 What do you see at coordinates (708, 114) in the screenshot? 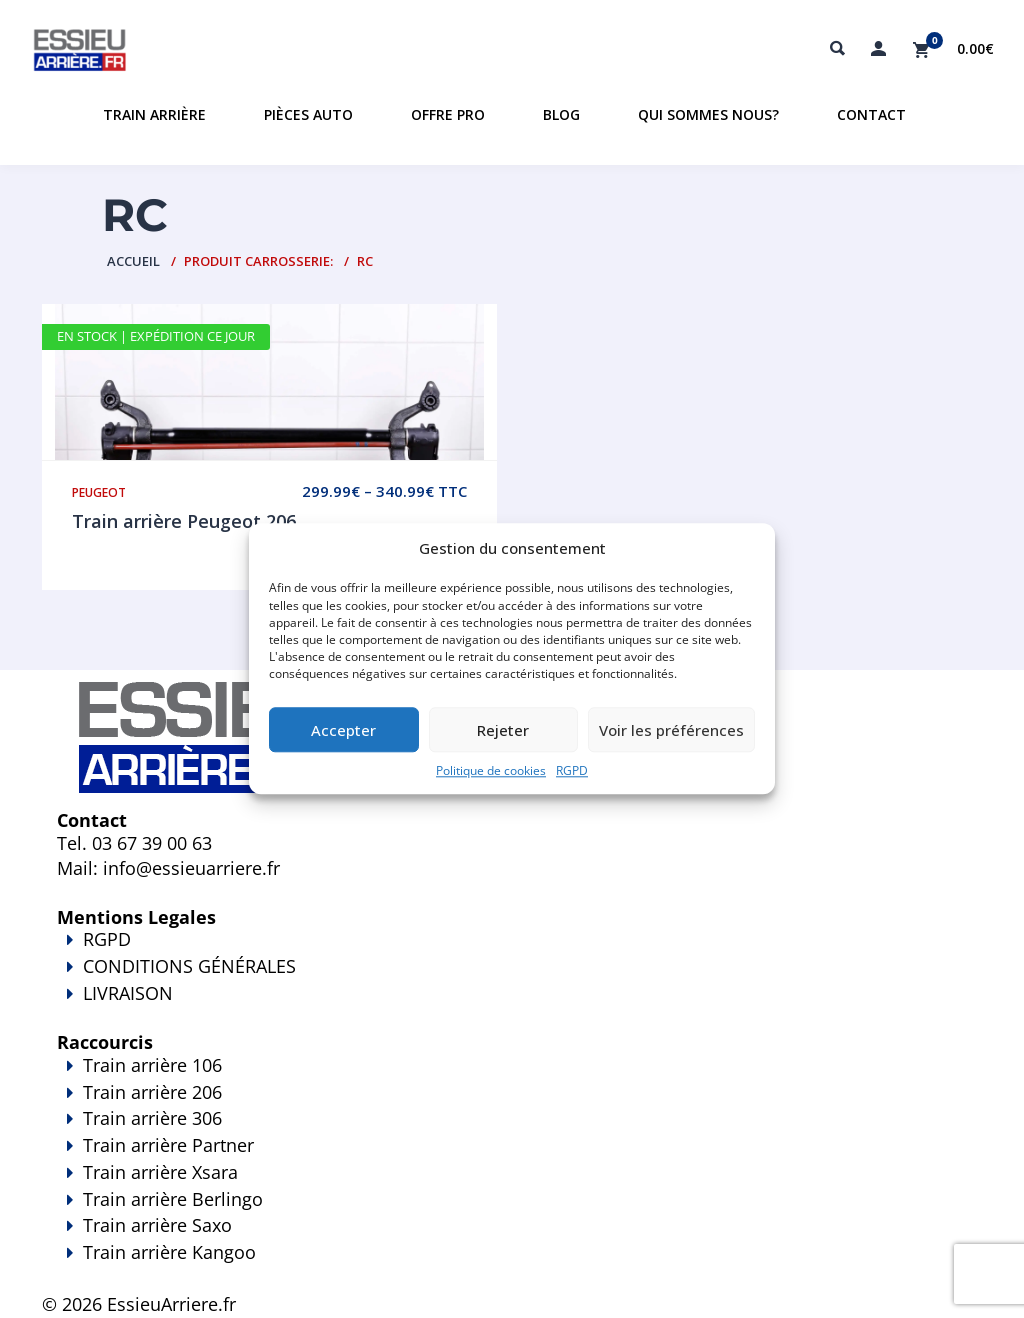
I see `Qui sommes nous?` at bounding box center [708, 114].